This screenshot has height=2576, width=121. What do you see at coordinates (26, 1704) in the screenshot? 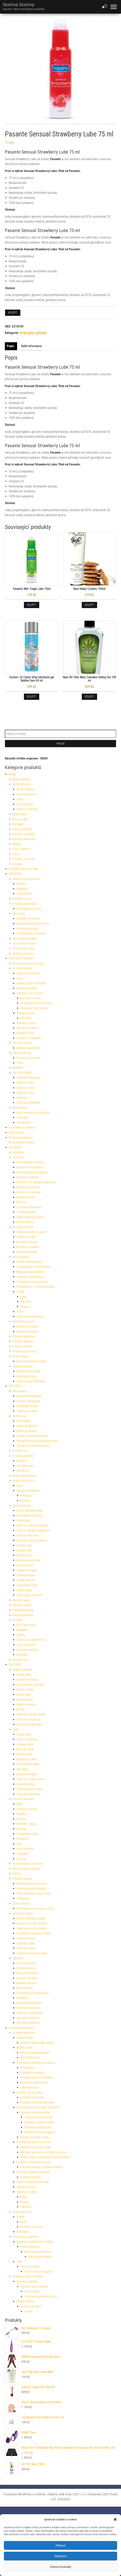
I see `Anální vibrátory` at bounding box center [26, 1704].